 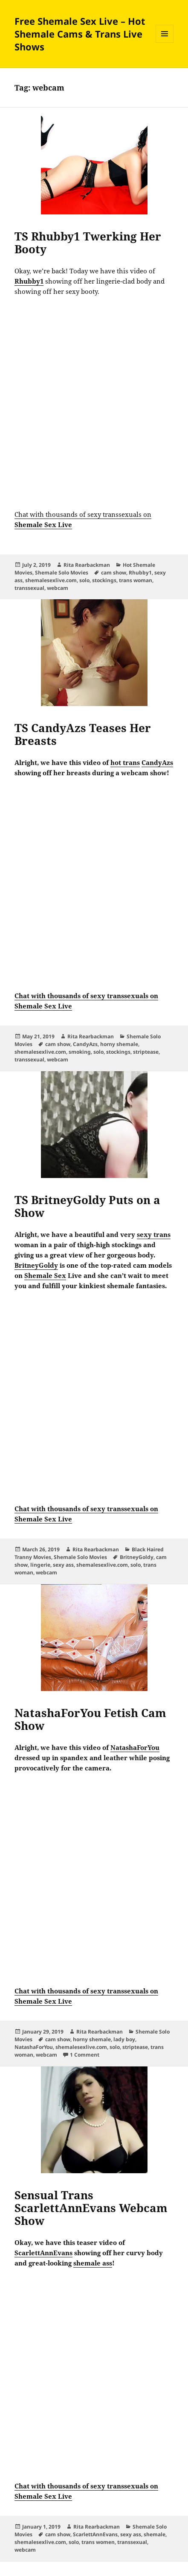 I want to click on shemale, so click(x=154, y=2534).